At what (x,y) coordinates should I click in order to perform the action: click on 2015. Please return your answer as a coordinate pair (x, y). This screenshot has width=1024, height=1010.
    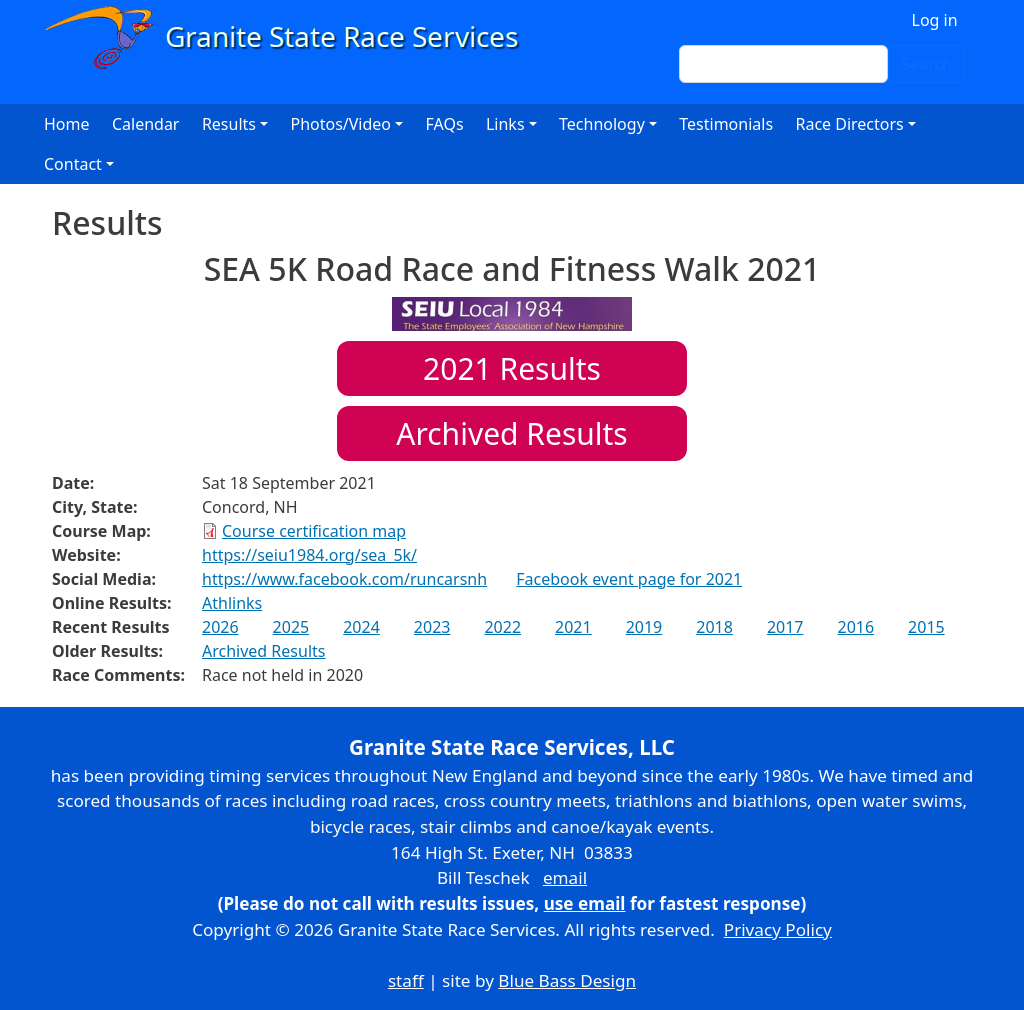
    Looking at the image, I should click on (926, 627).